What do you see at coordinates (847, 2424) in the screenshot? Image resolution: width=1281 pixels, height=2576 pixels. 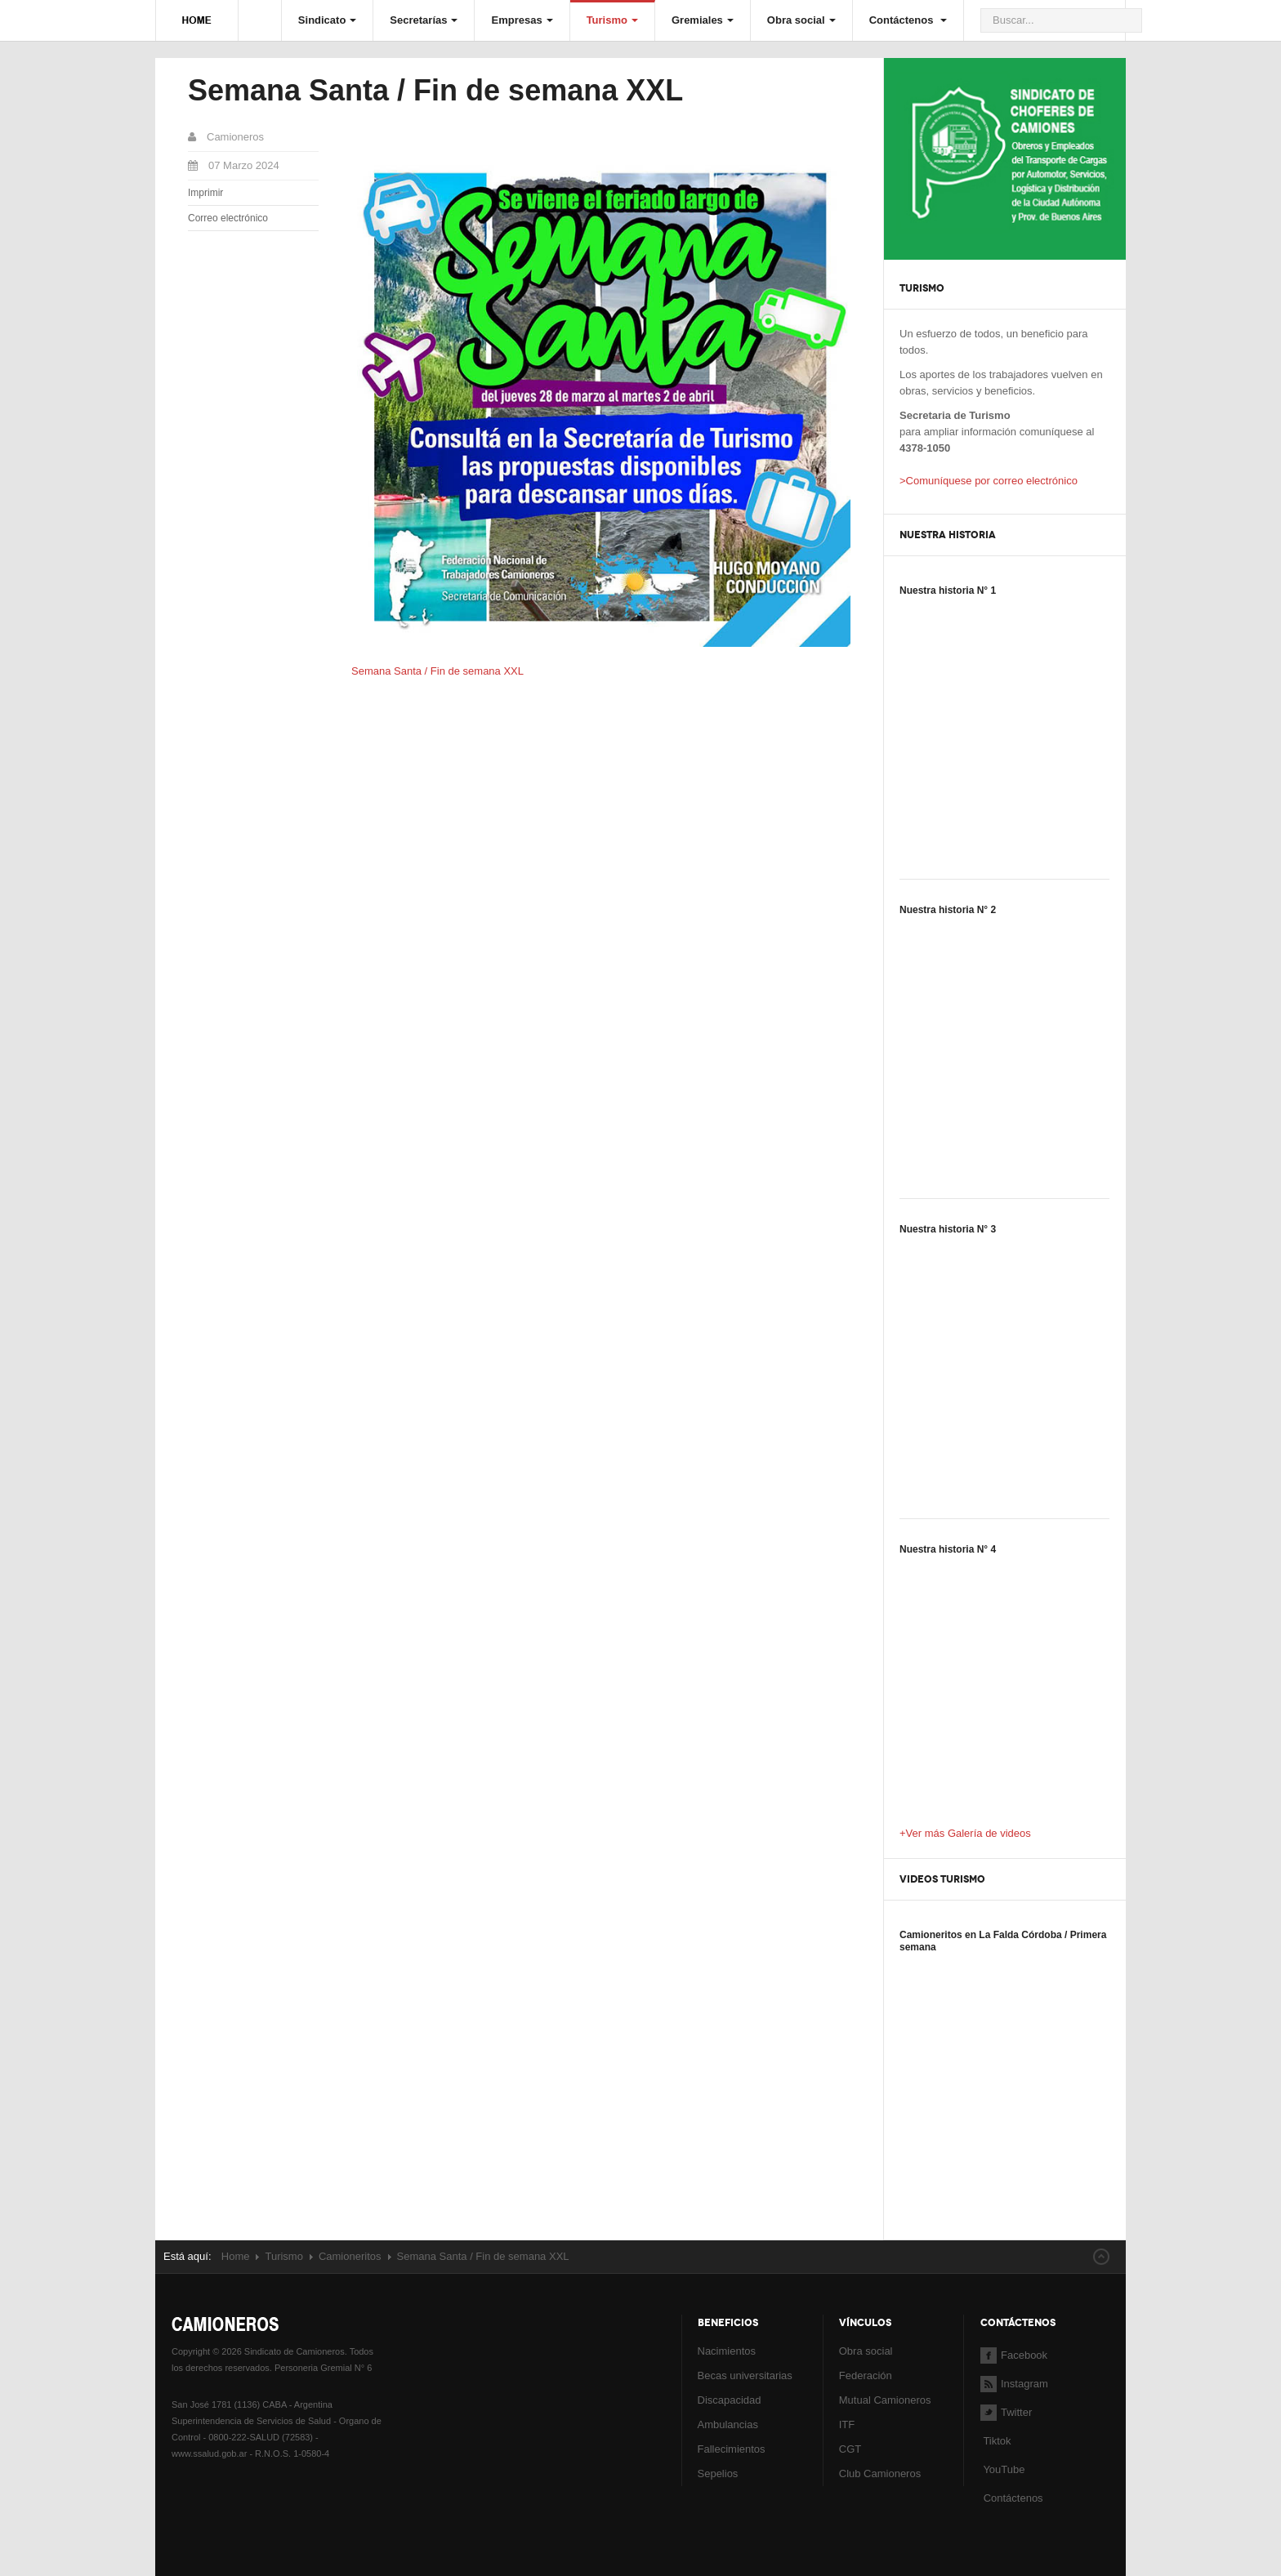 I see `ITF` at bounding box center [847, 2424].